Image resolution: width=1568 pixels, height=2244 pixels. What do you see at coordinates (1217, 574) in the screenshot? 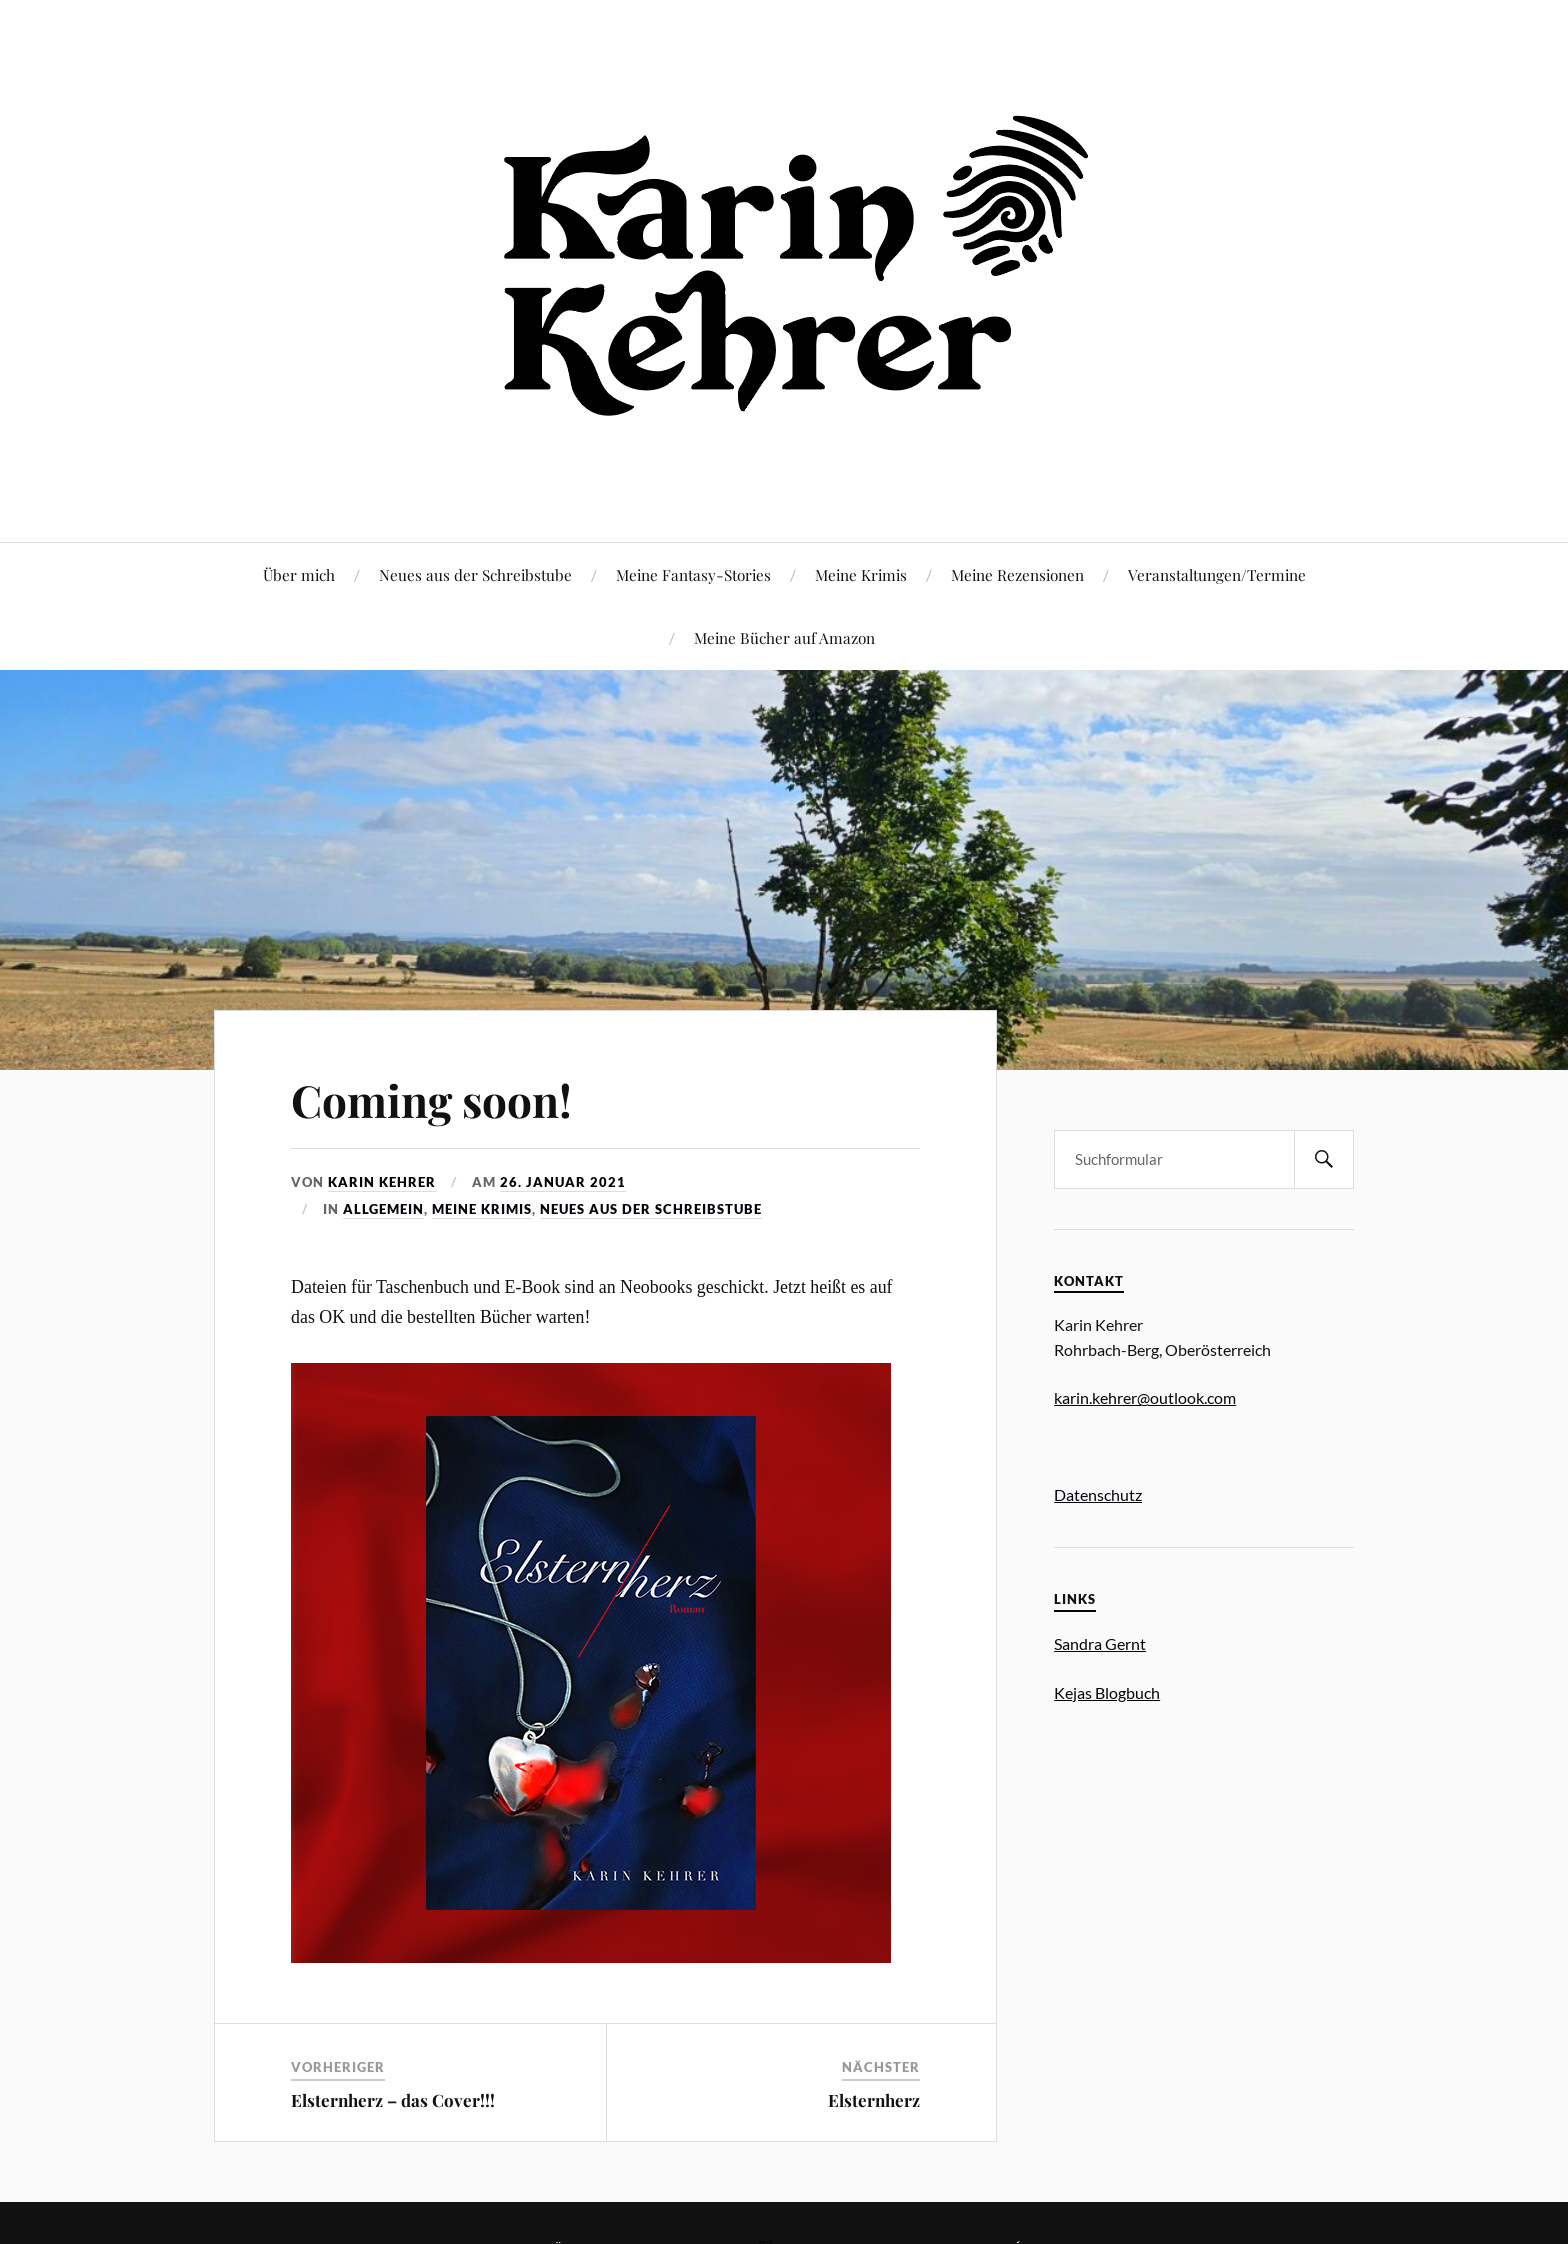
I see `Veranstaltungen/Termine` at bounding box center [1217, 574].